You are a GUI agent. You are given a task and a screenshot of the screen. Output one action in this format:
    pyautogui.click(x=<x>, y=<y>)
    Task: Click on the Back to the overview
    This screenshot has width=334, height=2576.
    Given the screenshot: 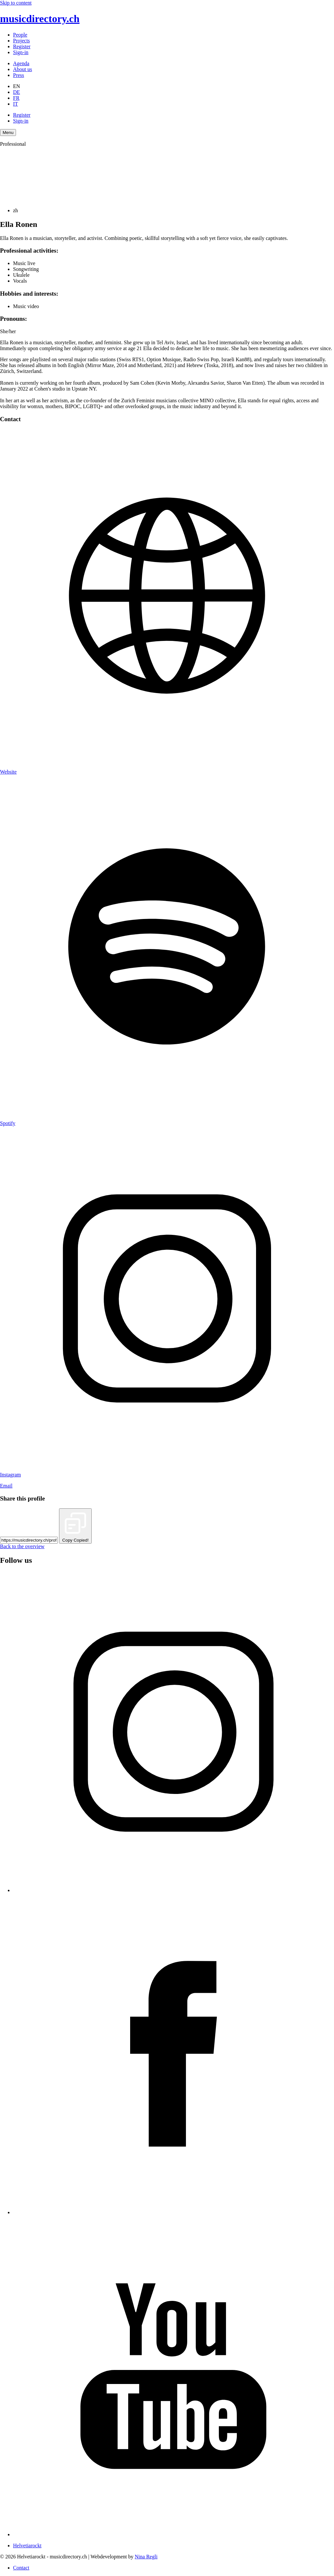 What is the action you would take?
    pyautogui.click(x=22, y=1546)
    